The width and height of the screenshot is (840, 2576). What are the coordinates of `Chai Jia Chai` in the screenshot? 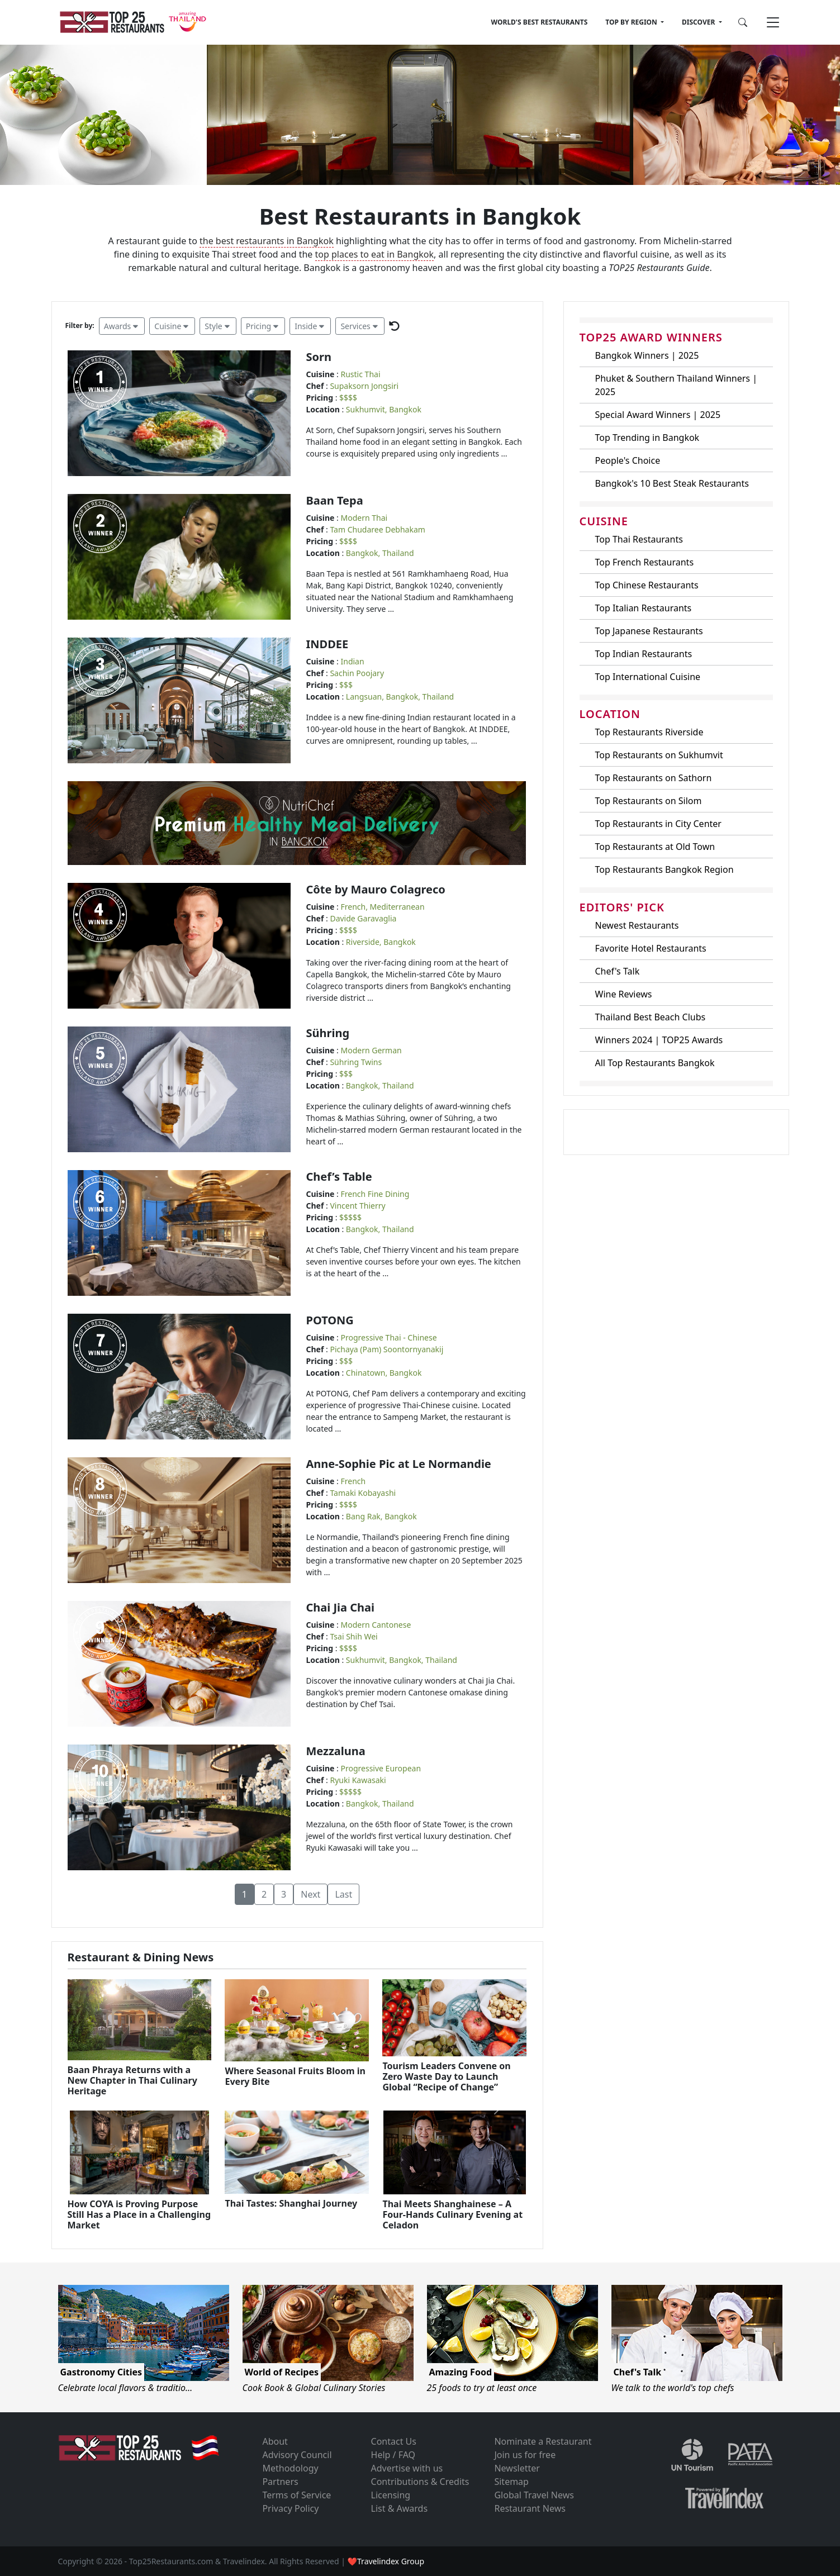 It's located at (340, 1607).